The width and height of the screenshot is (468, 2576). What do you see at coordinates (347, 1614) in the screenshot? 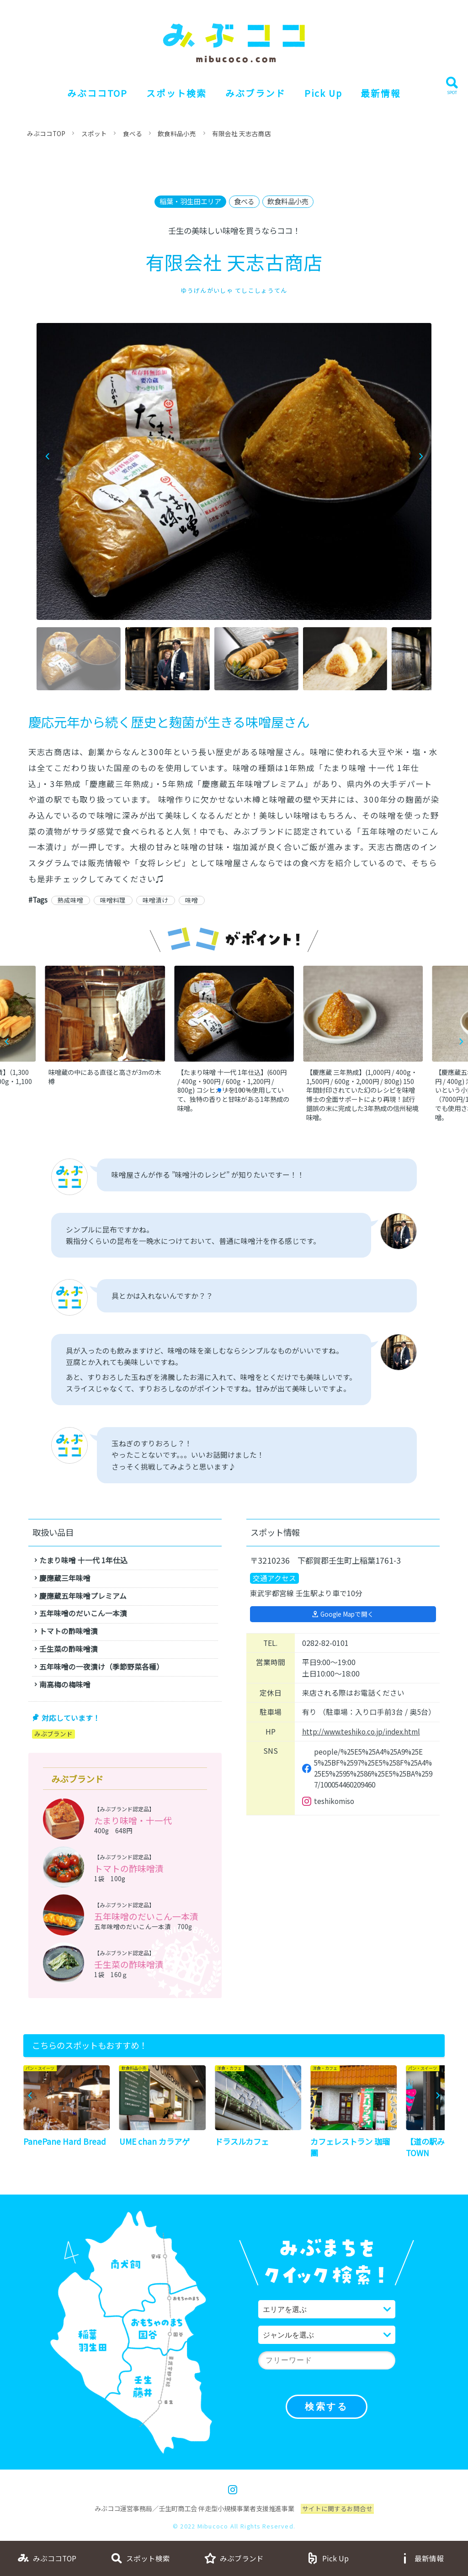
I see `Google Mapで開く` at bounding box center [347, 1614].